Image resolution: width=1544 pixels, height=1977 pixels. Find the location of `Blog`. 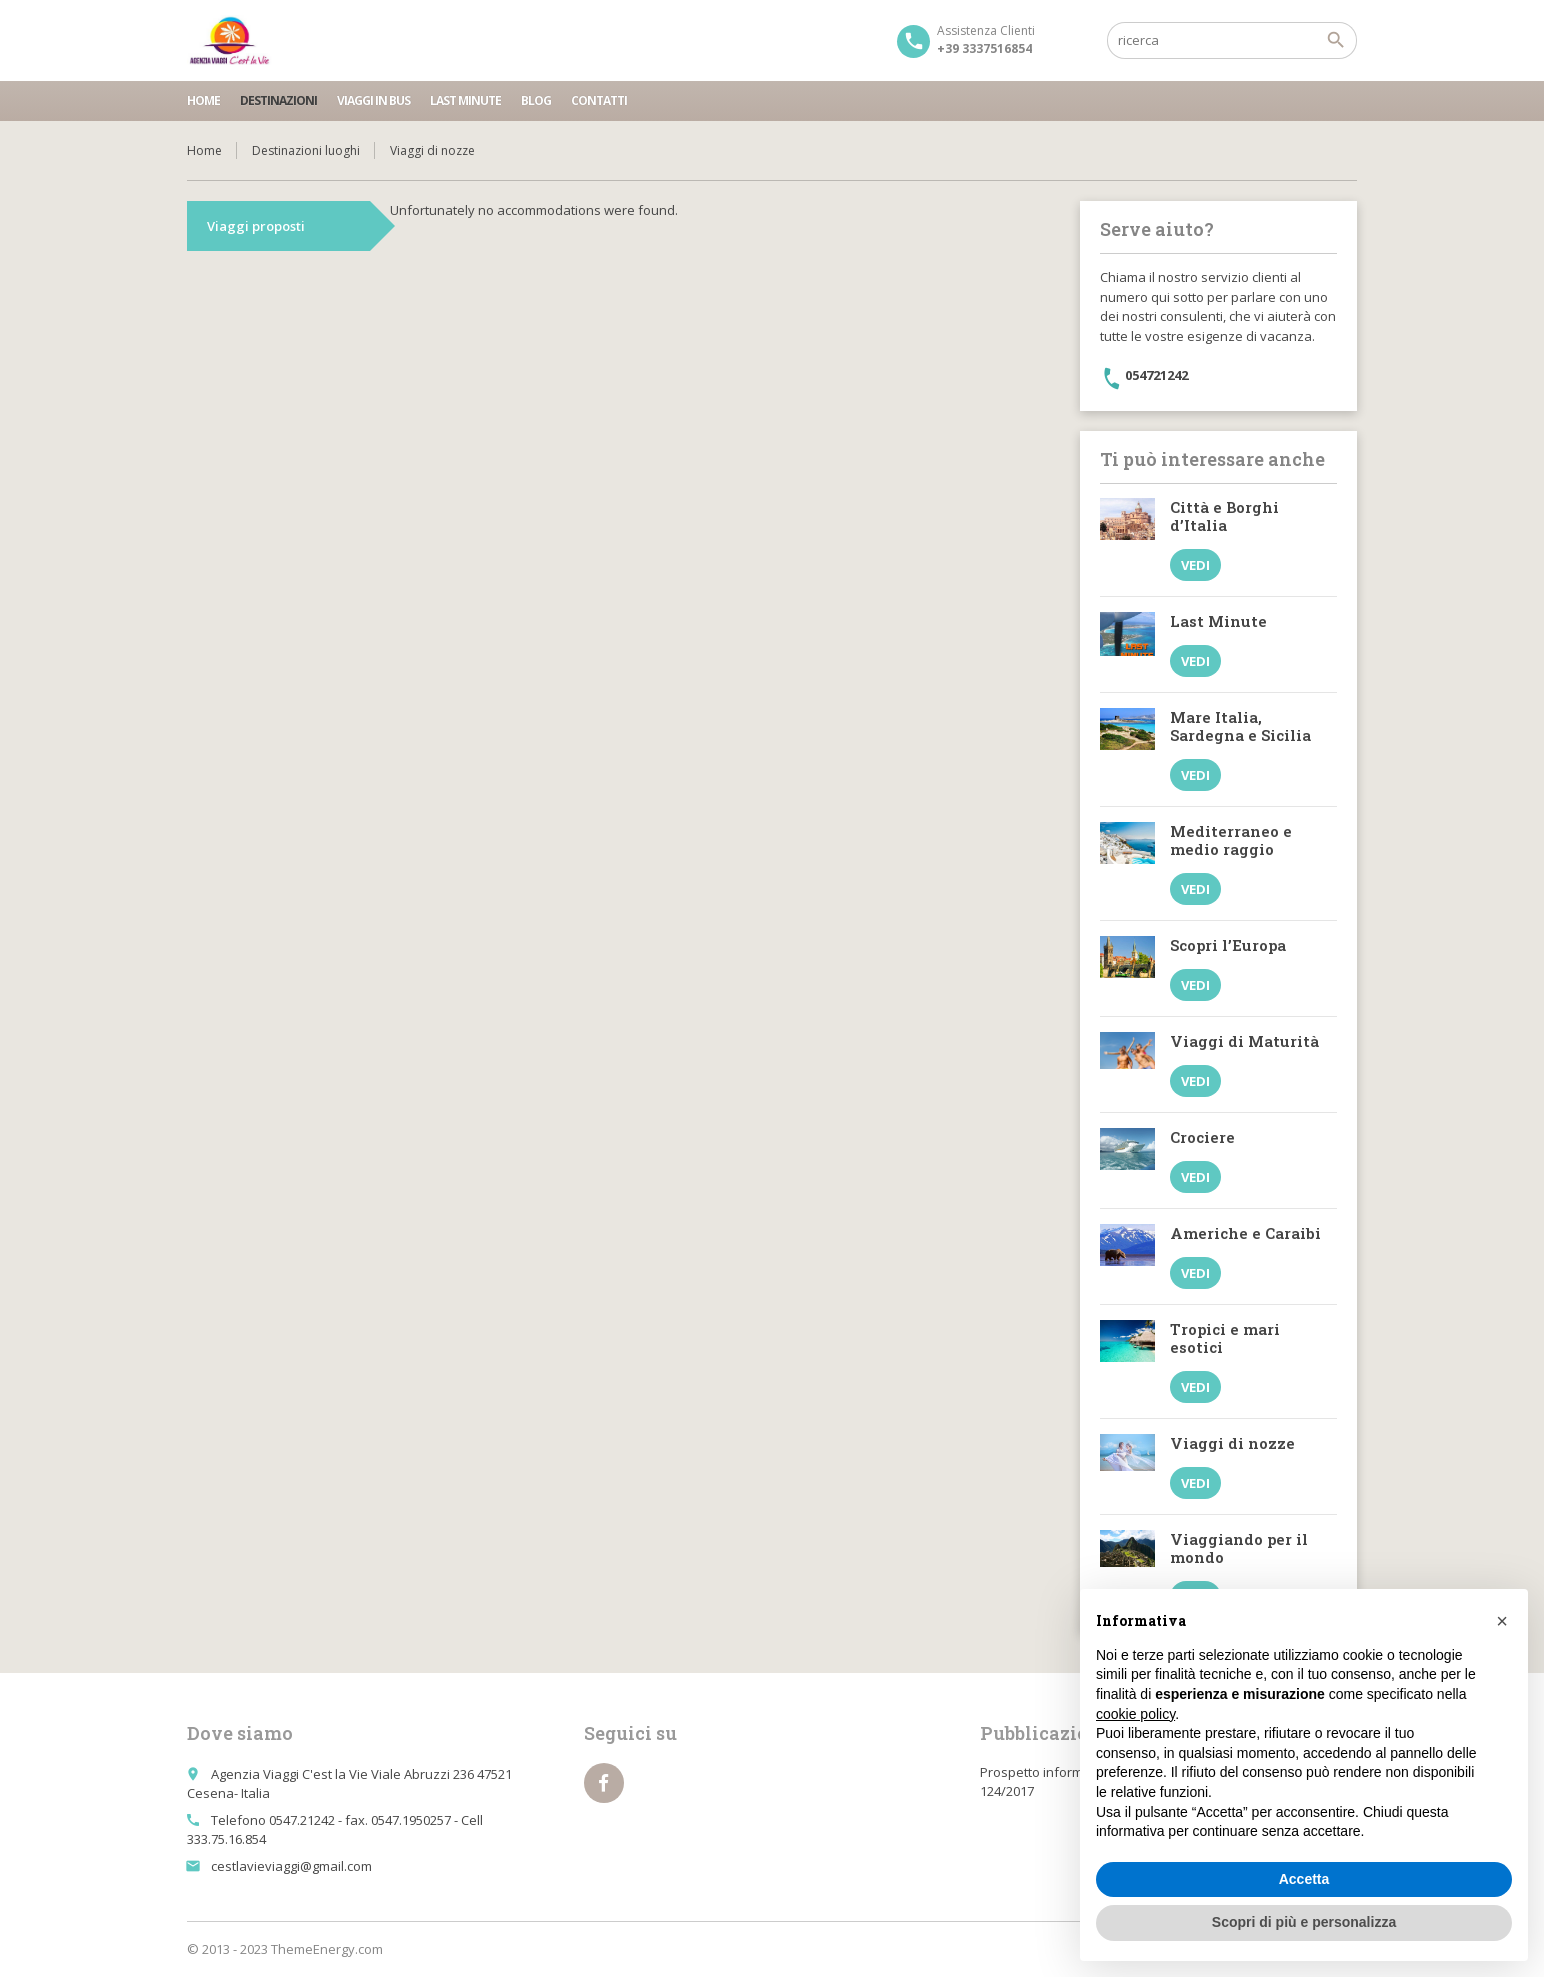

Blog is located at coordinates (536, 100).